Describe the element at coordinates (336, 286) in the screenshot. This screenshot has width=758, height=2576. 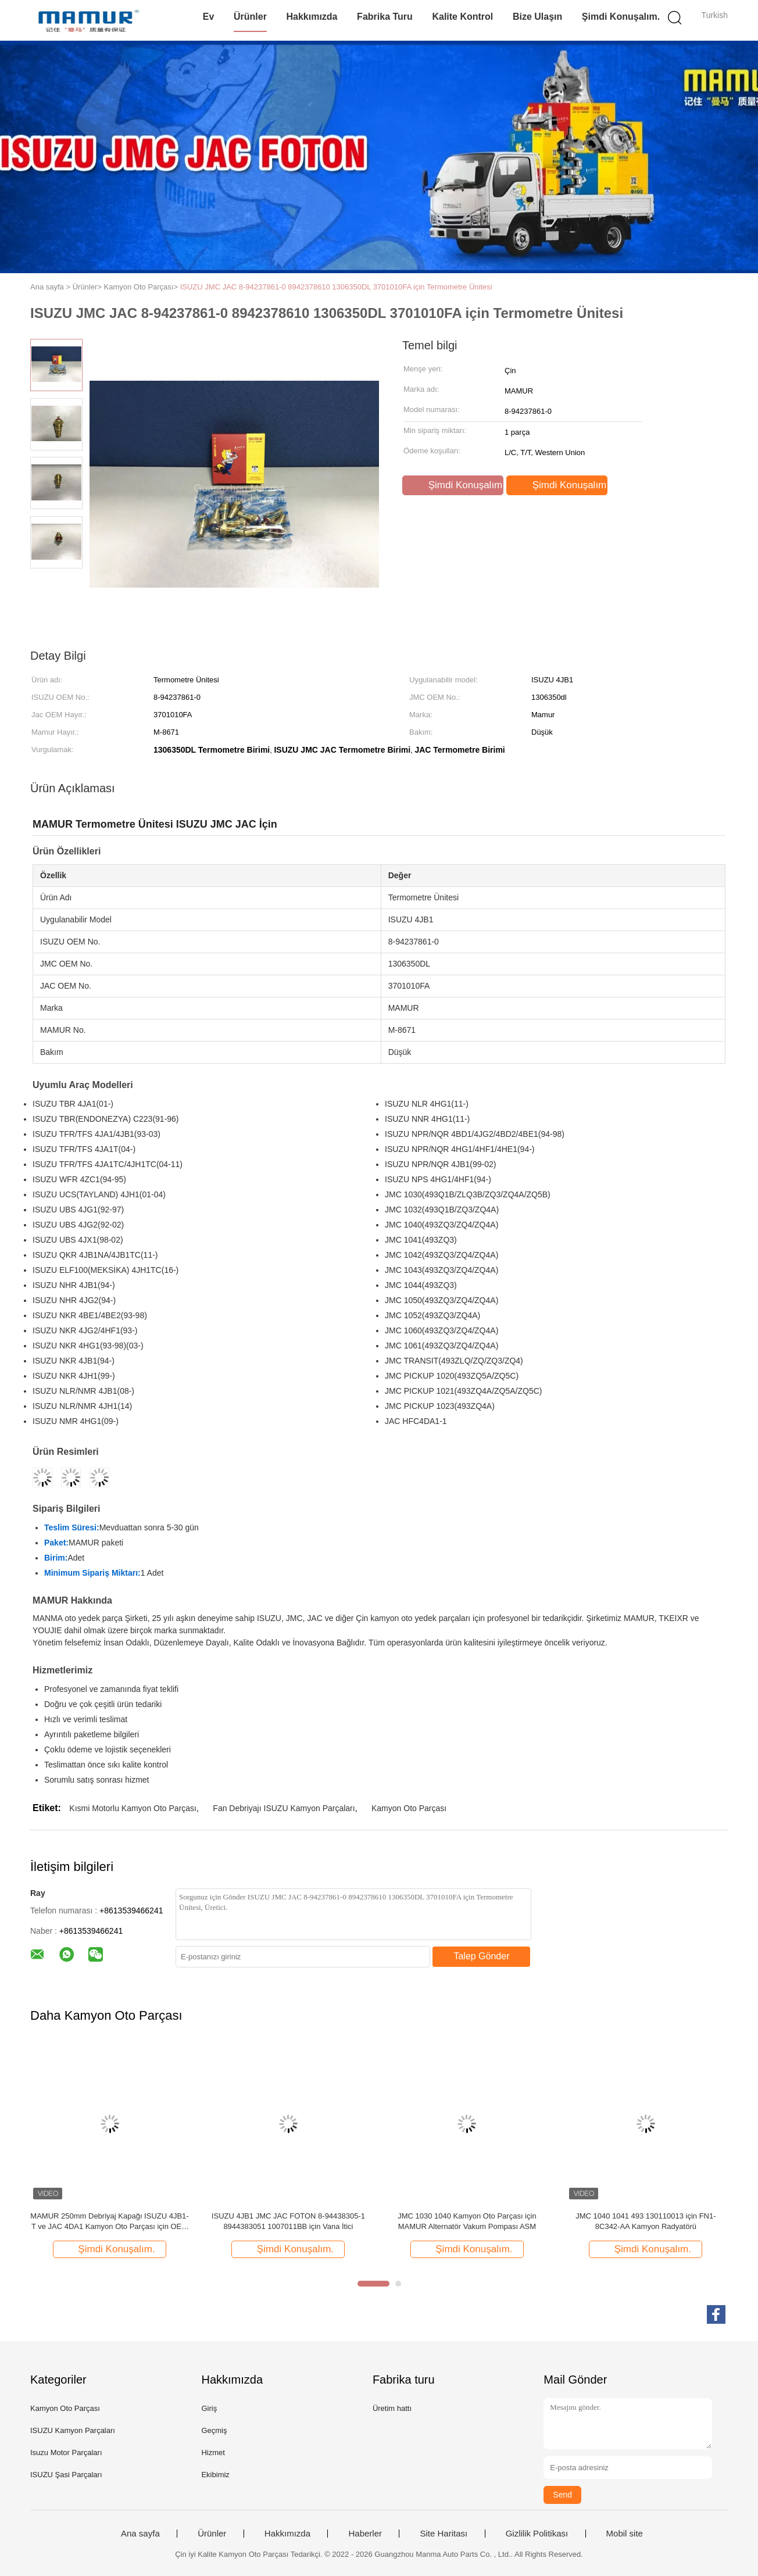
I see `ISUZU JMC JAC 8-94237861-0 8942378610 1306350DL 3701010FA için Termometre Ünitesi` at that location.